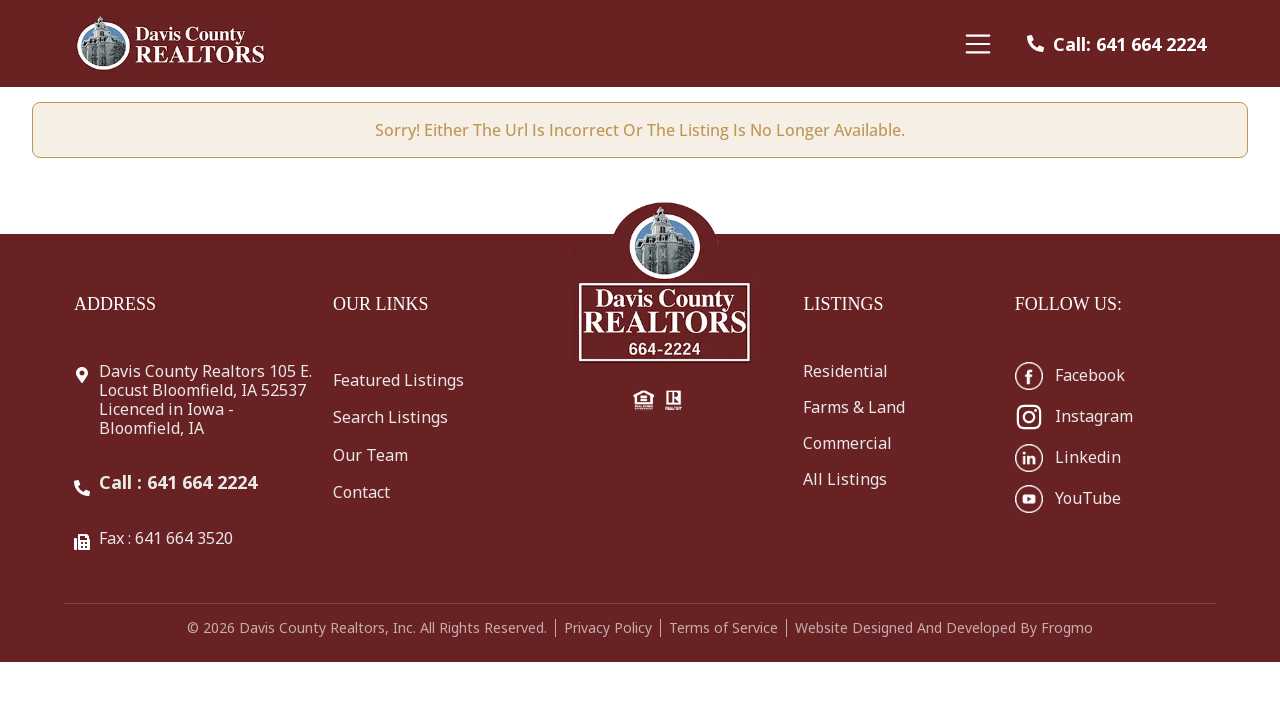 The image size is (1280, 720). What do you see at coordinates (370, 455) in the screenshot?
I see `Our Team` at bounding box center [370, 455].